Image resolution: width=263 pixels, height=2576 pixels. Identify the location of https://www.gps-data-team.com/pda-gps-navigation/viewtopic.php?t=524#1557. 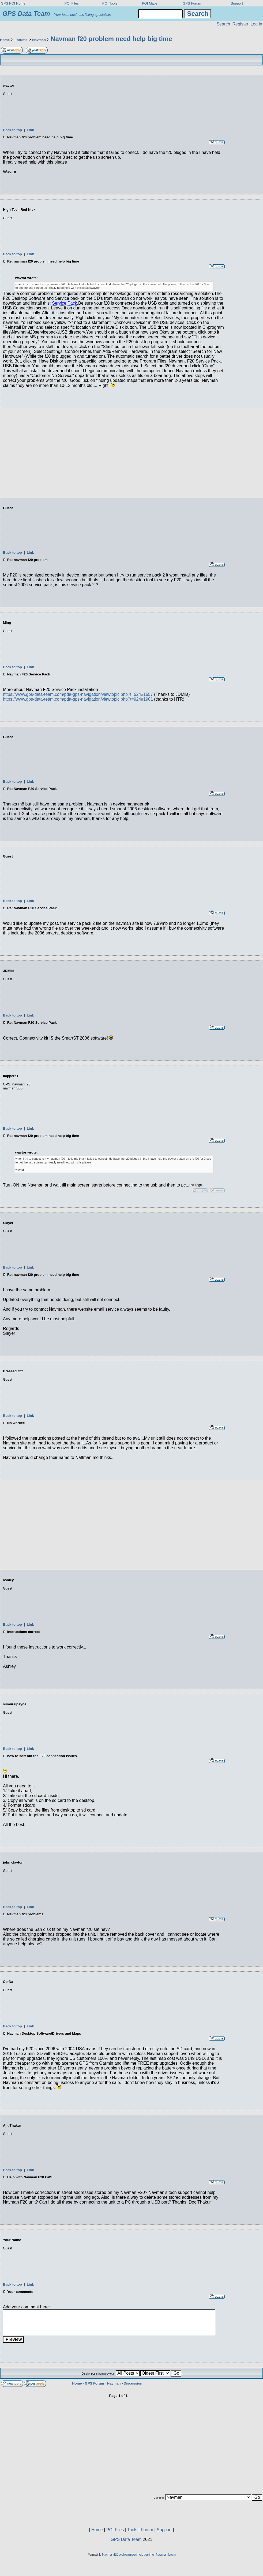
(78, 694).